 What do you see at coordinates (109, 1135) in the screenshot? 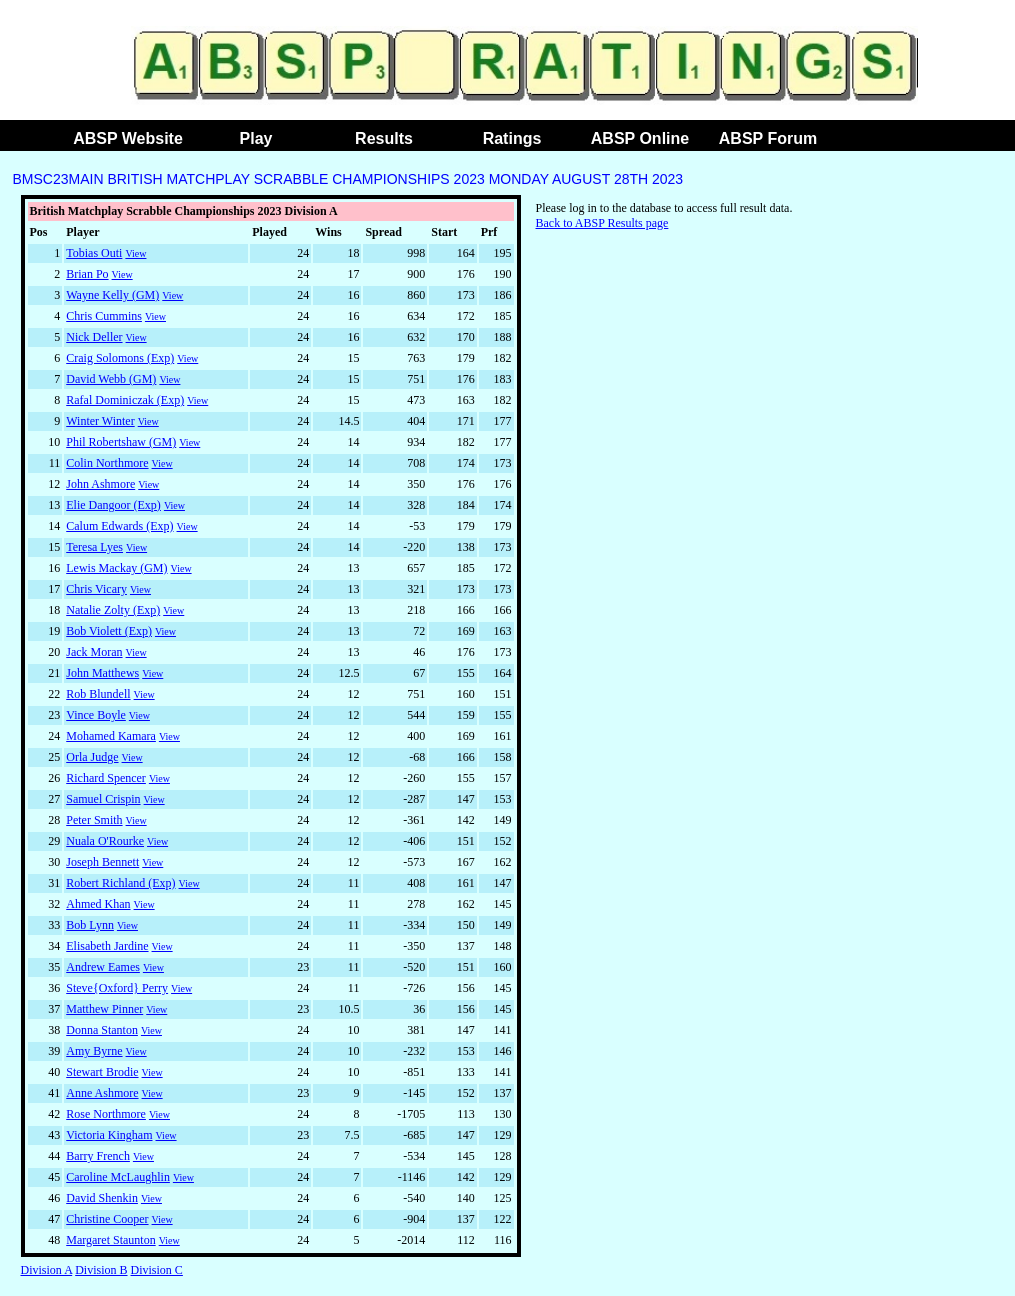
I see `Victoria Kingham` at bounding box center [109, 1135].